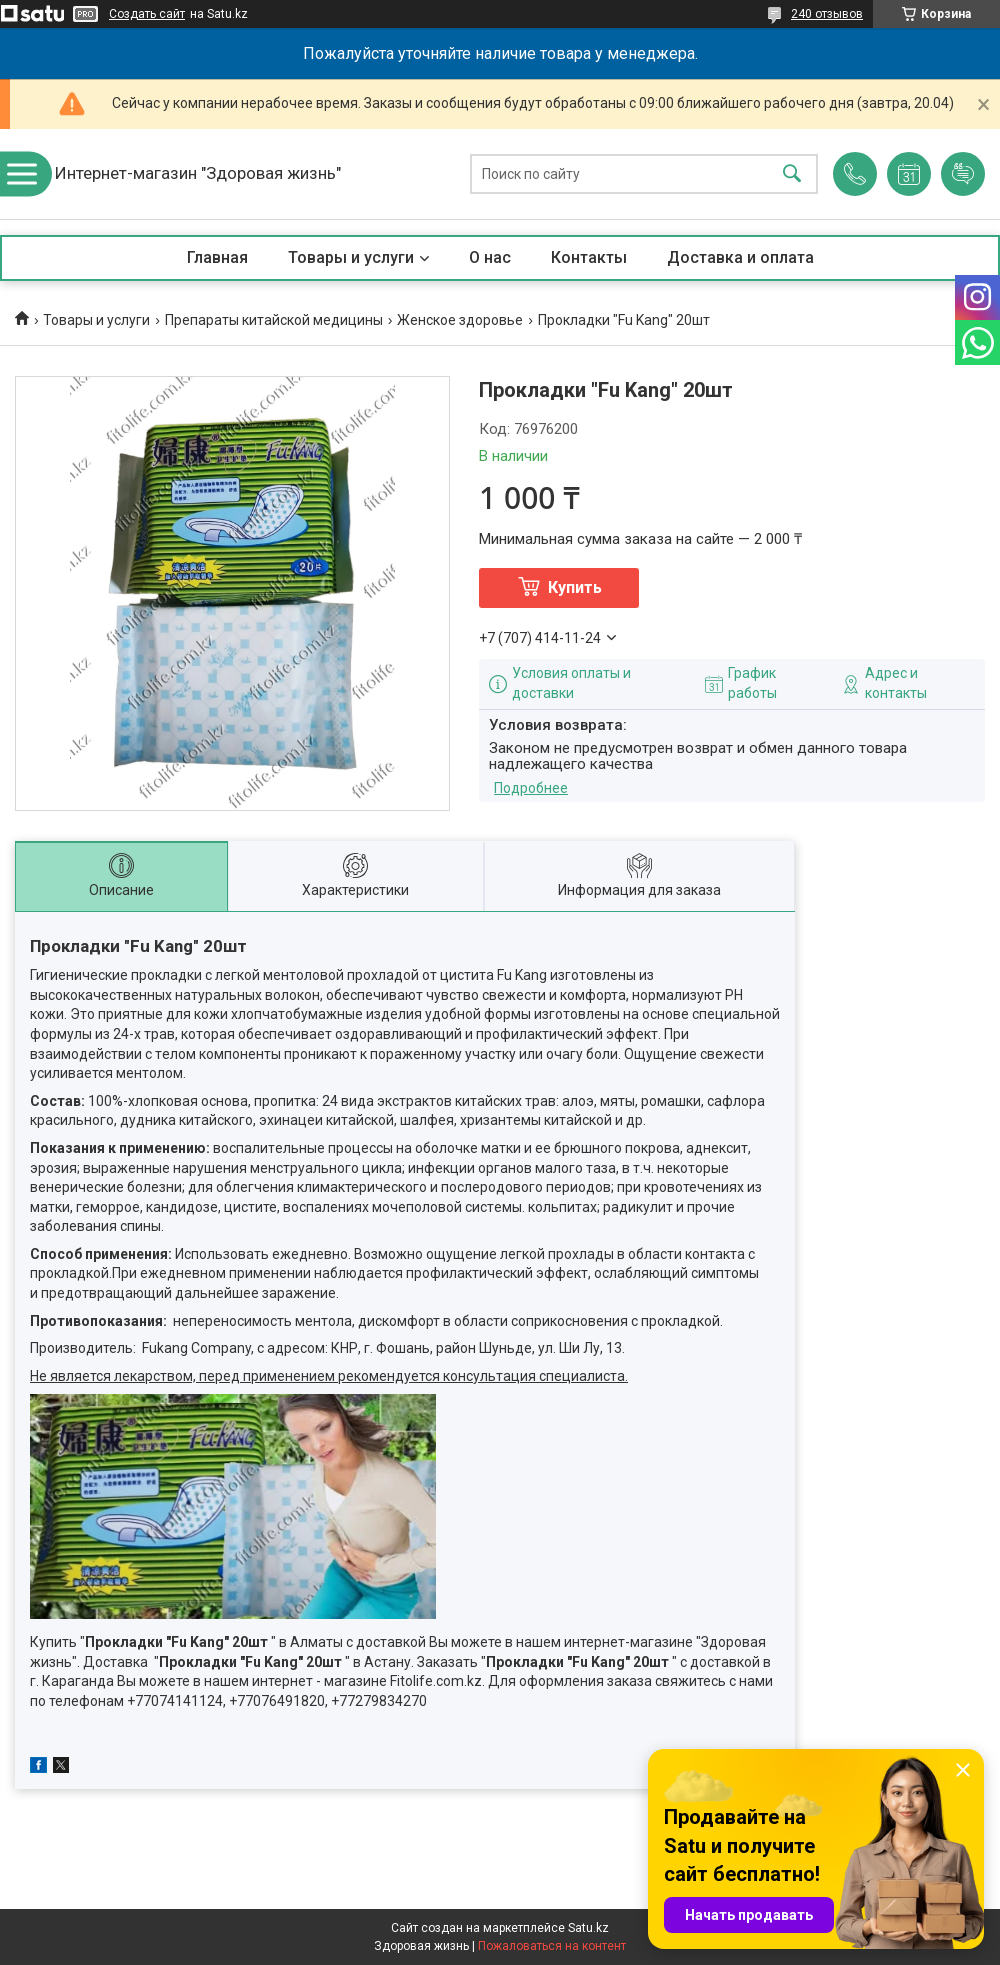  Describe the element at coordinates (588, 1928) in the screenshot. I see `Satu.kz` at that location.